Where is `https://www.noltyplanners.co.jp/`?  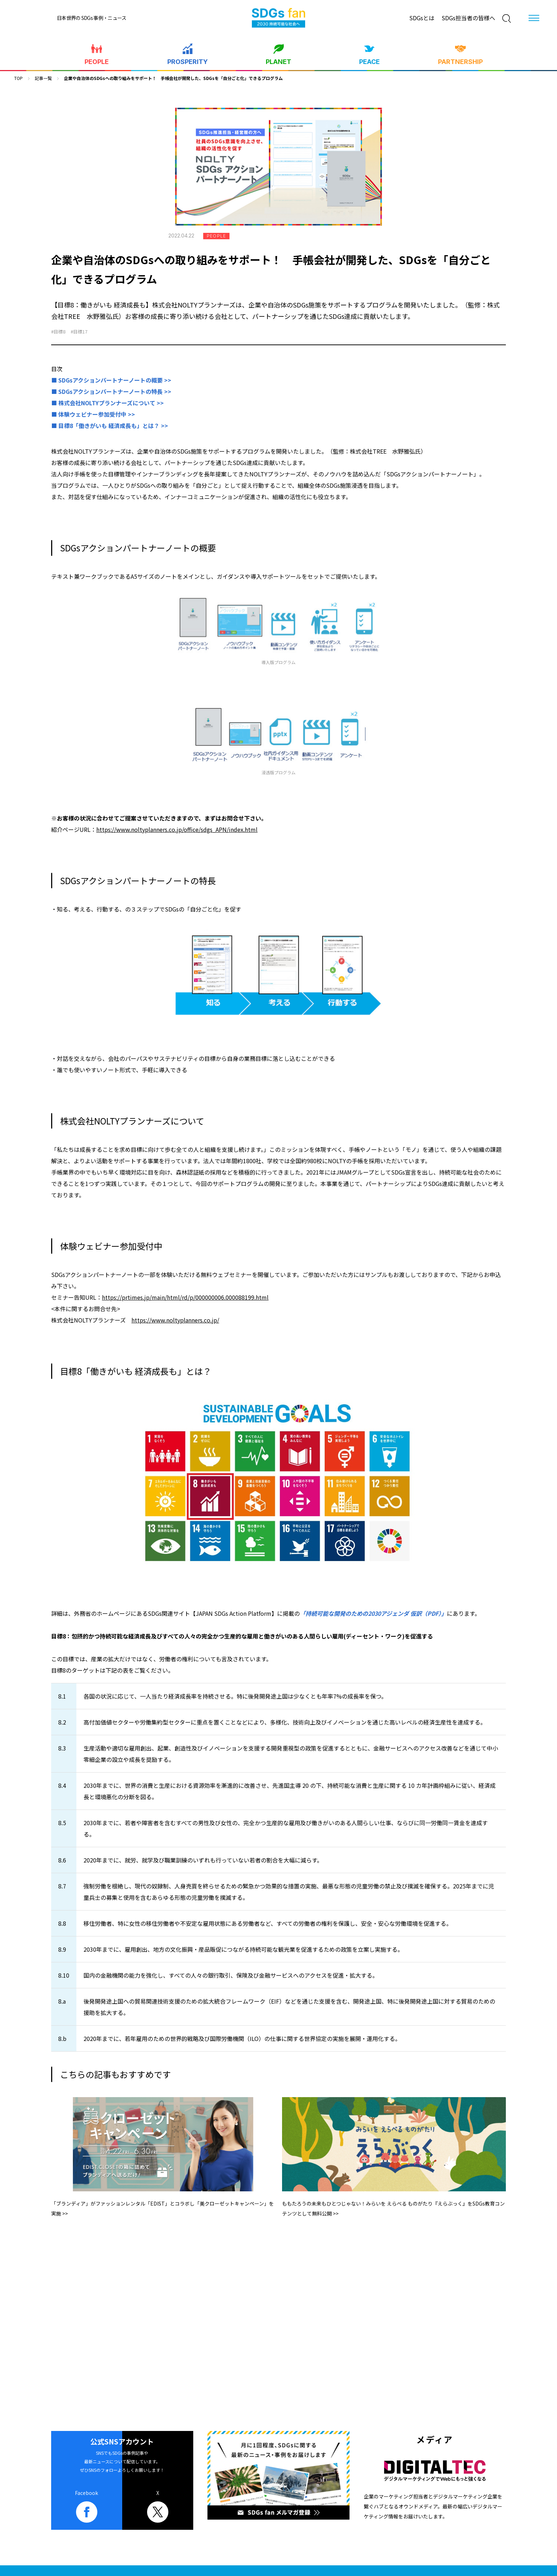 https://www.noltyplanners.co.jp/ is located at coordinates (175, 1320).